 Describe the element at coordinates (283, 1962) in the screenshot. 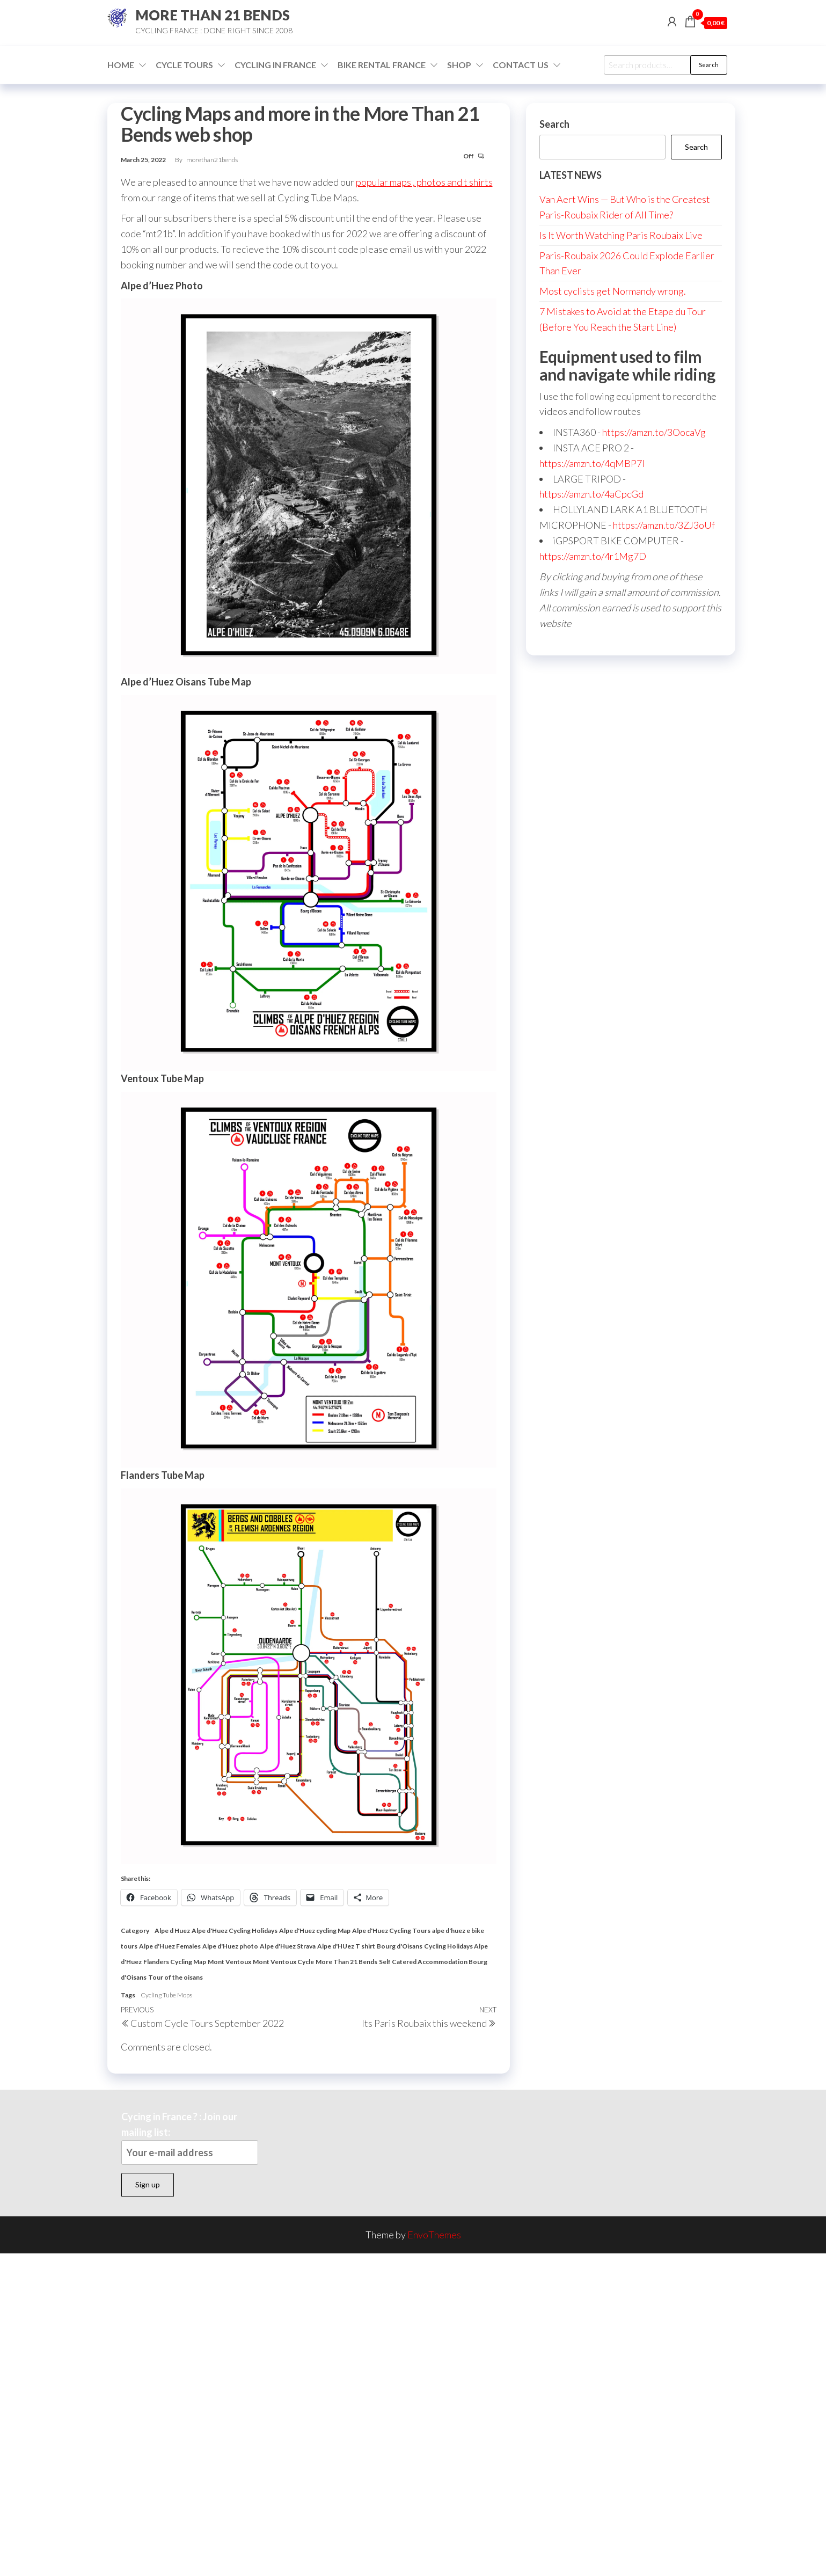

I see `Mont Ventoux Cycle` at that location.